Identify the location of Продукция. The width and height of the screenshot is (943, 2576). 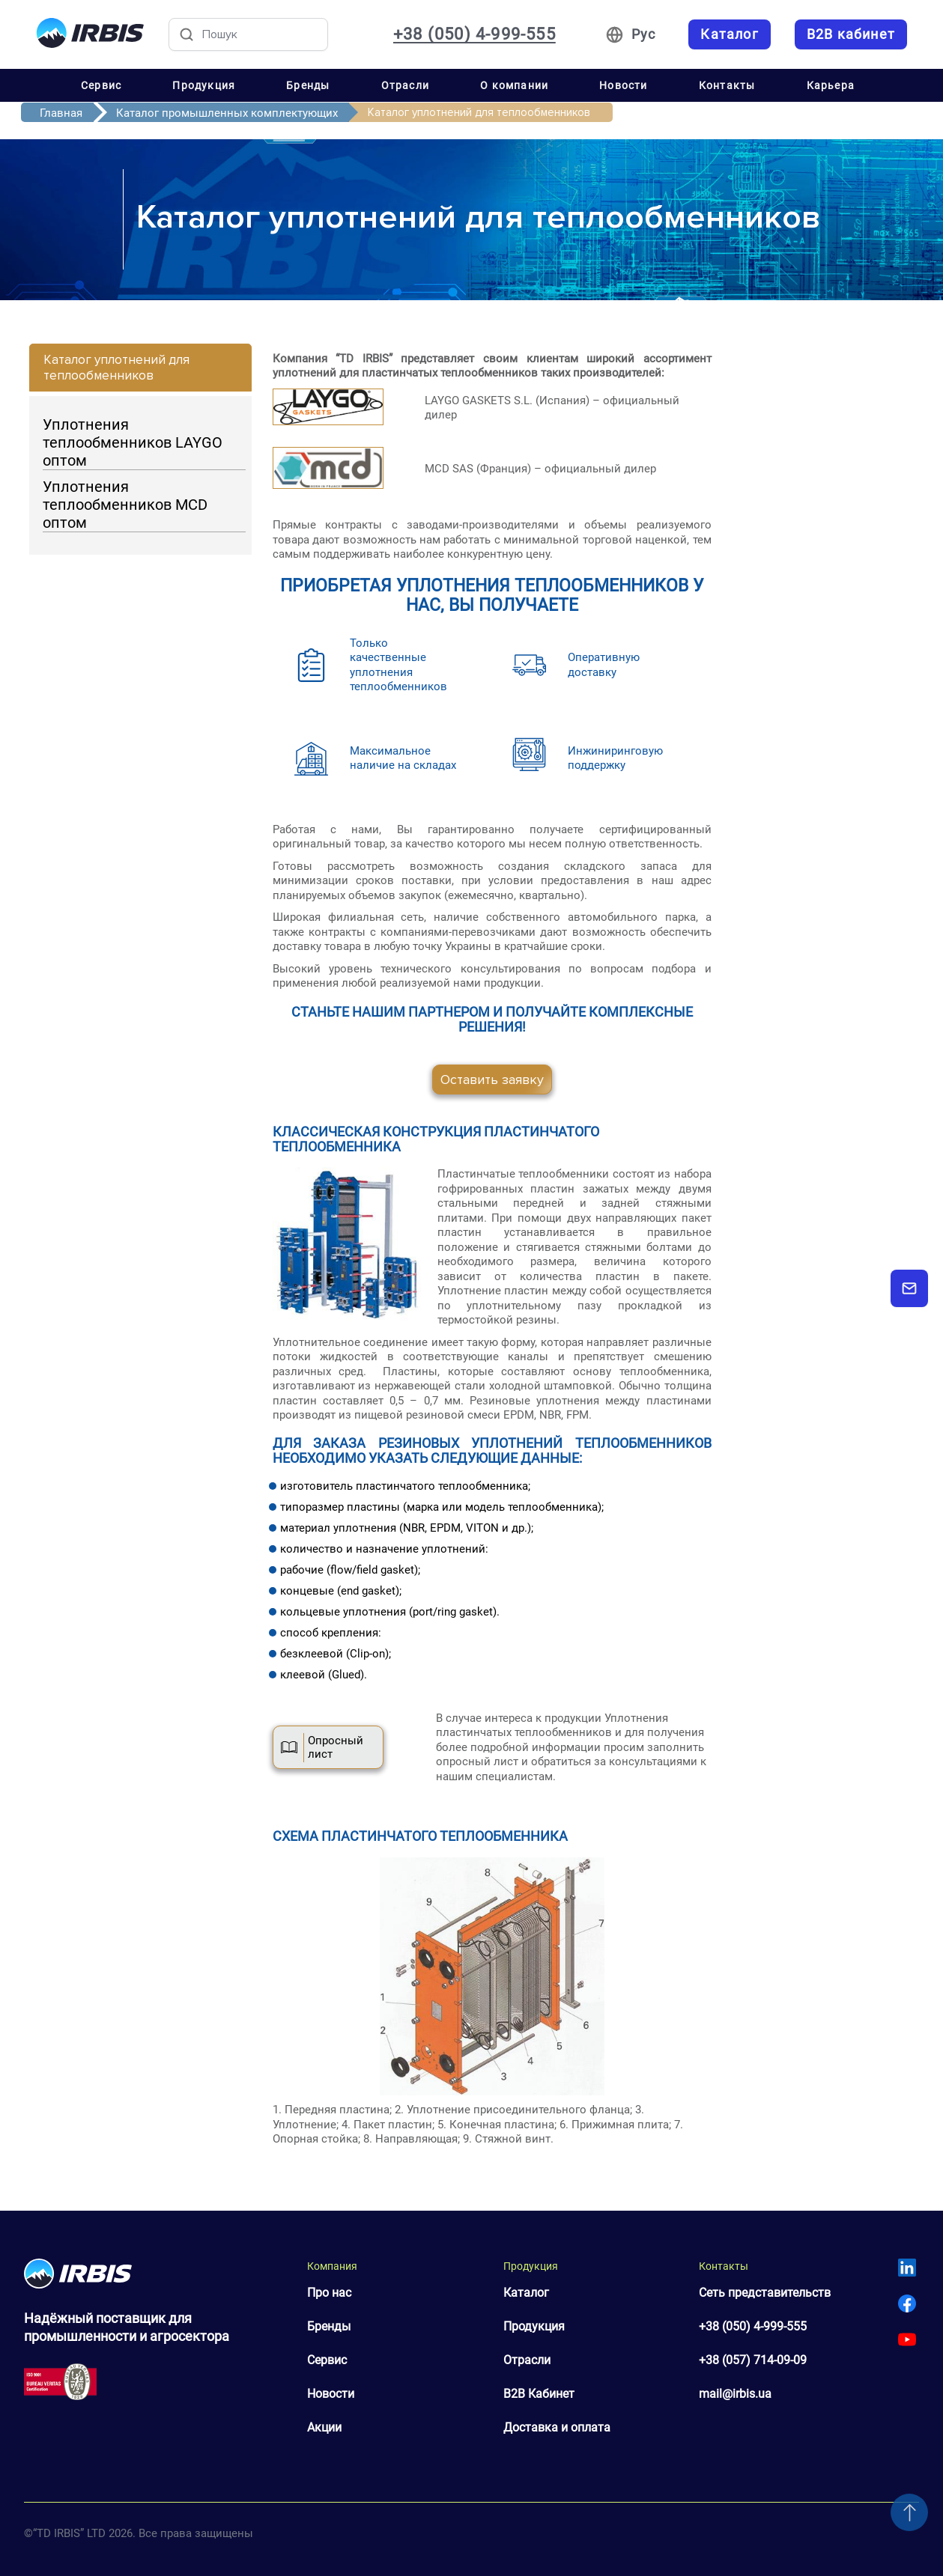
(203, 85).